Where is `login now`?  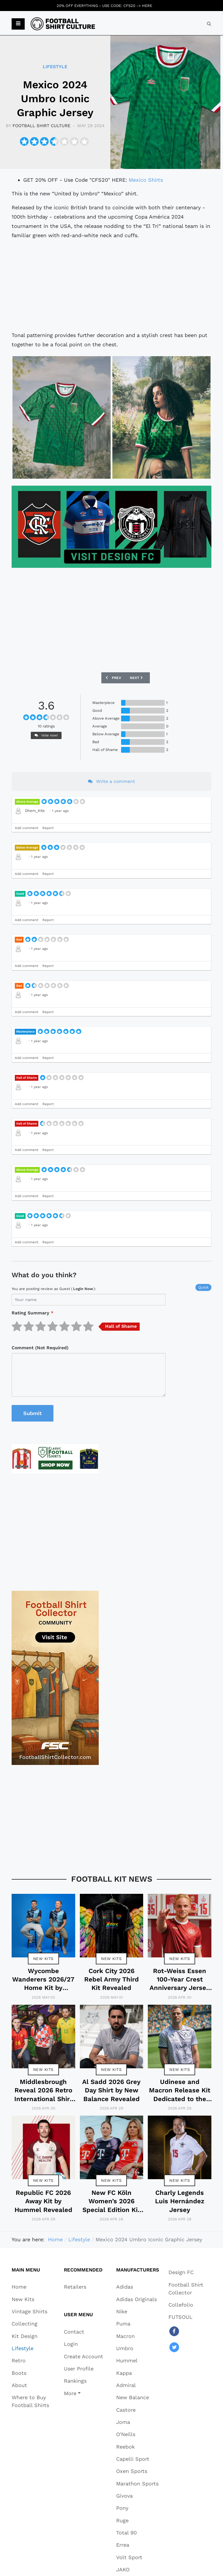 login now is located at coordinates (83, 1289).